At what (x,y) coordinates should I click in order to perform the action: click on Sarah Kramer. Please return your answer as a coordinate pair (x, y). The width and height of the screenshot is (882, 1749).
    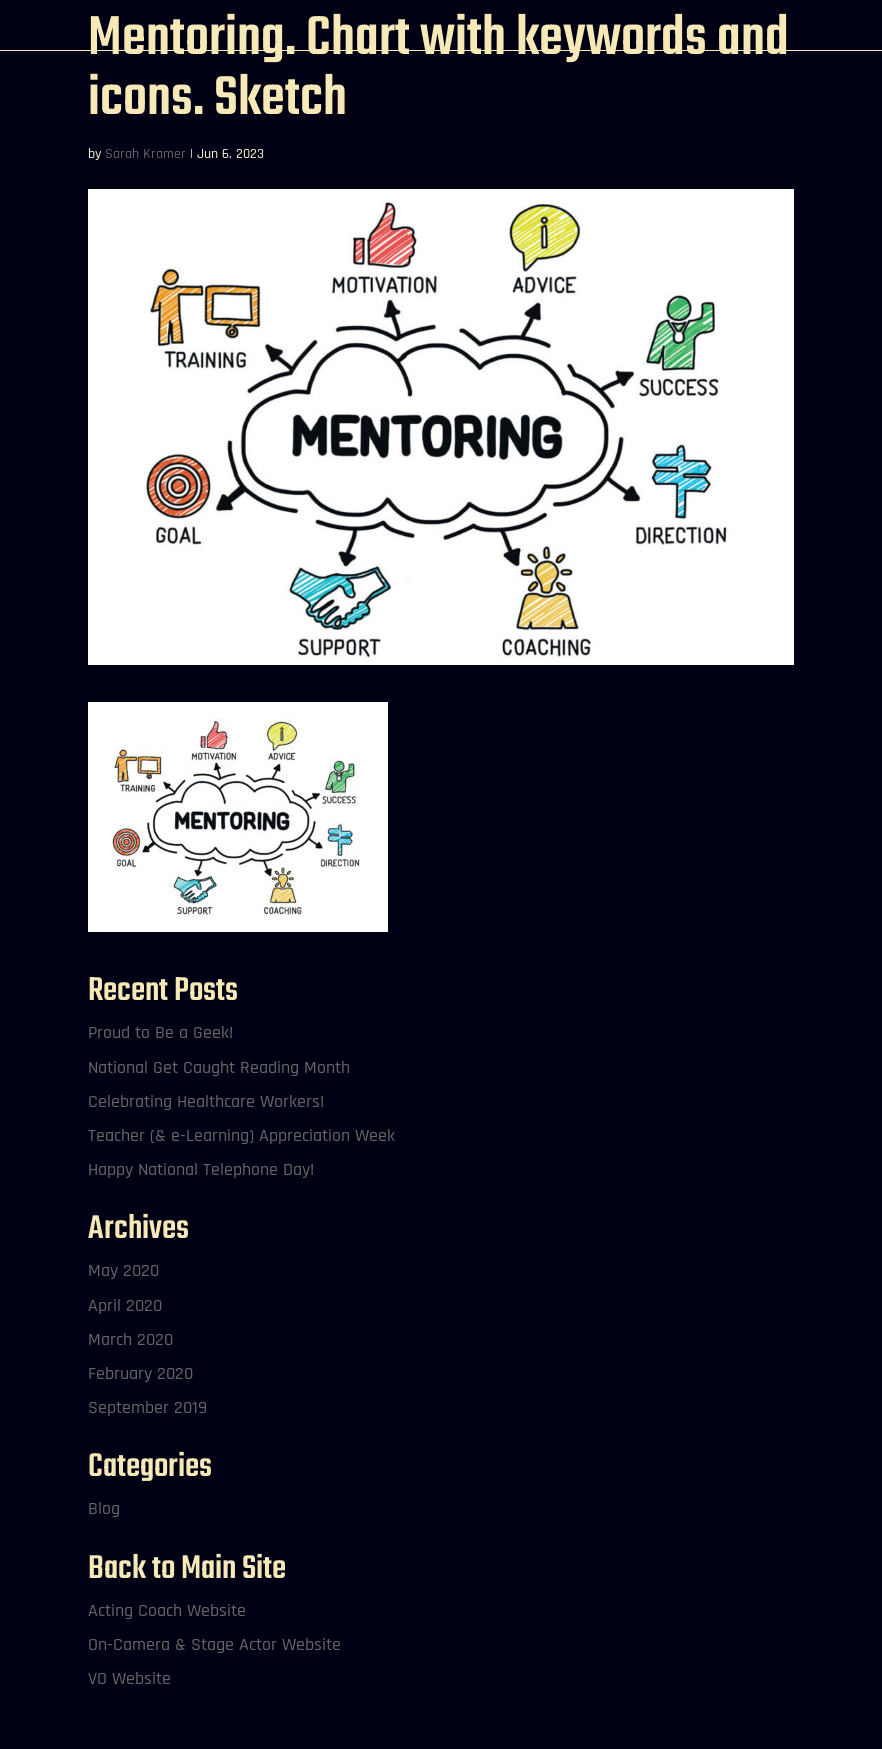
    Looking at the image, I should click on (145, 154).